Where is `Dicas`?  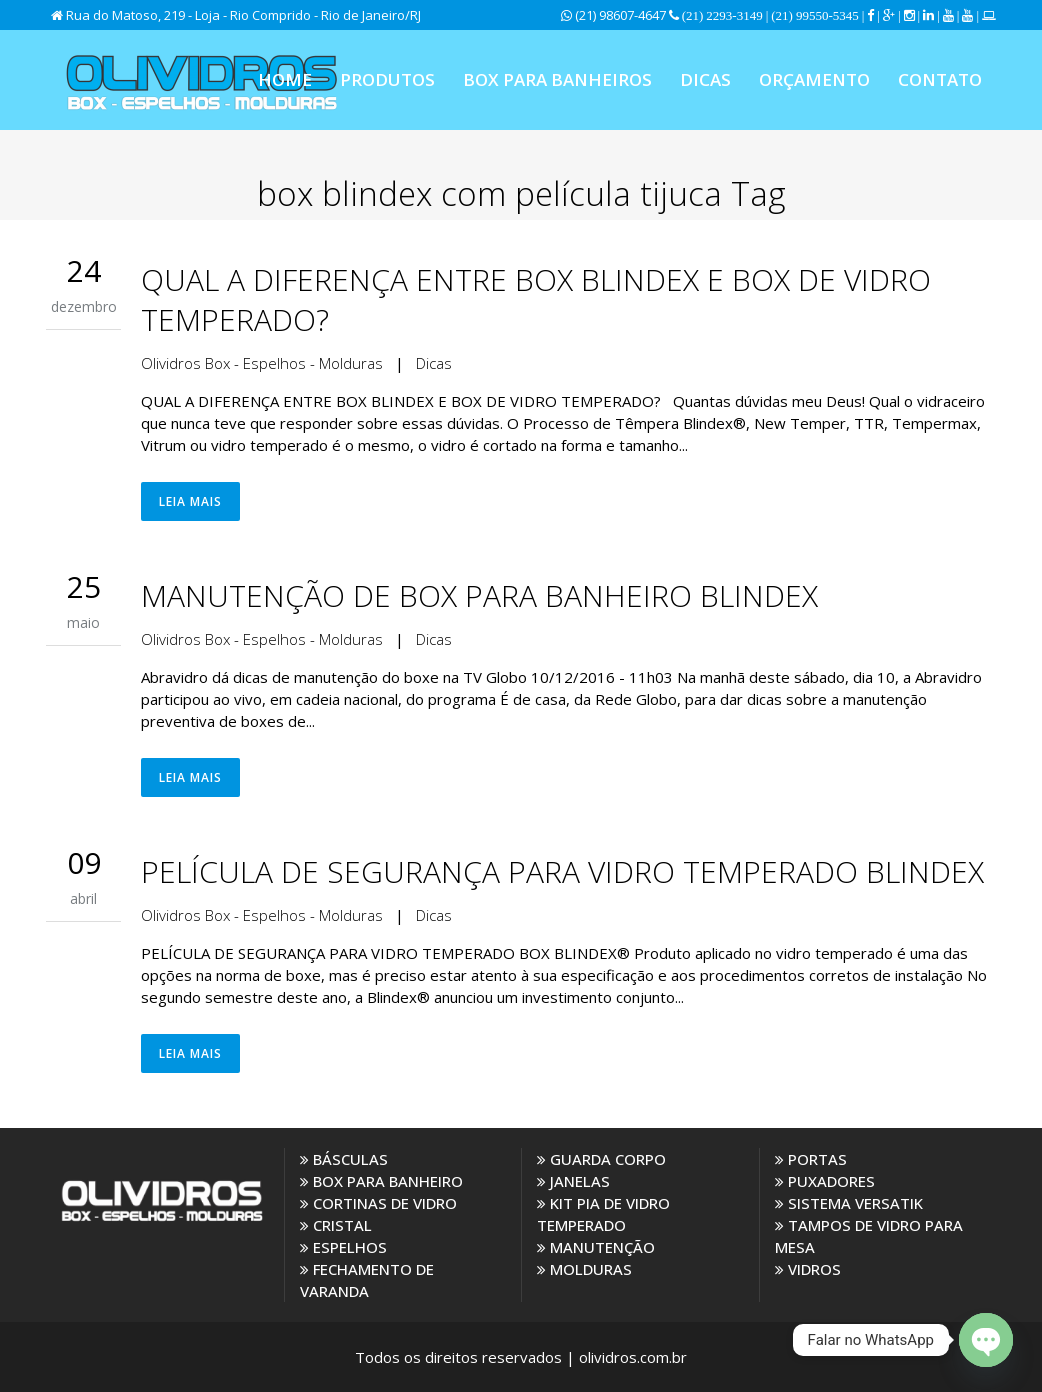
Dicas is located at coordinates (434, 363).